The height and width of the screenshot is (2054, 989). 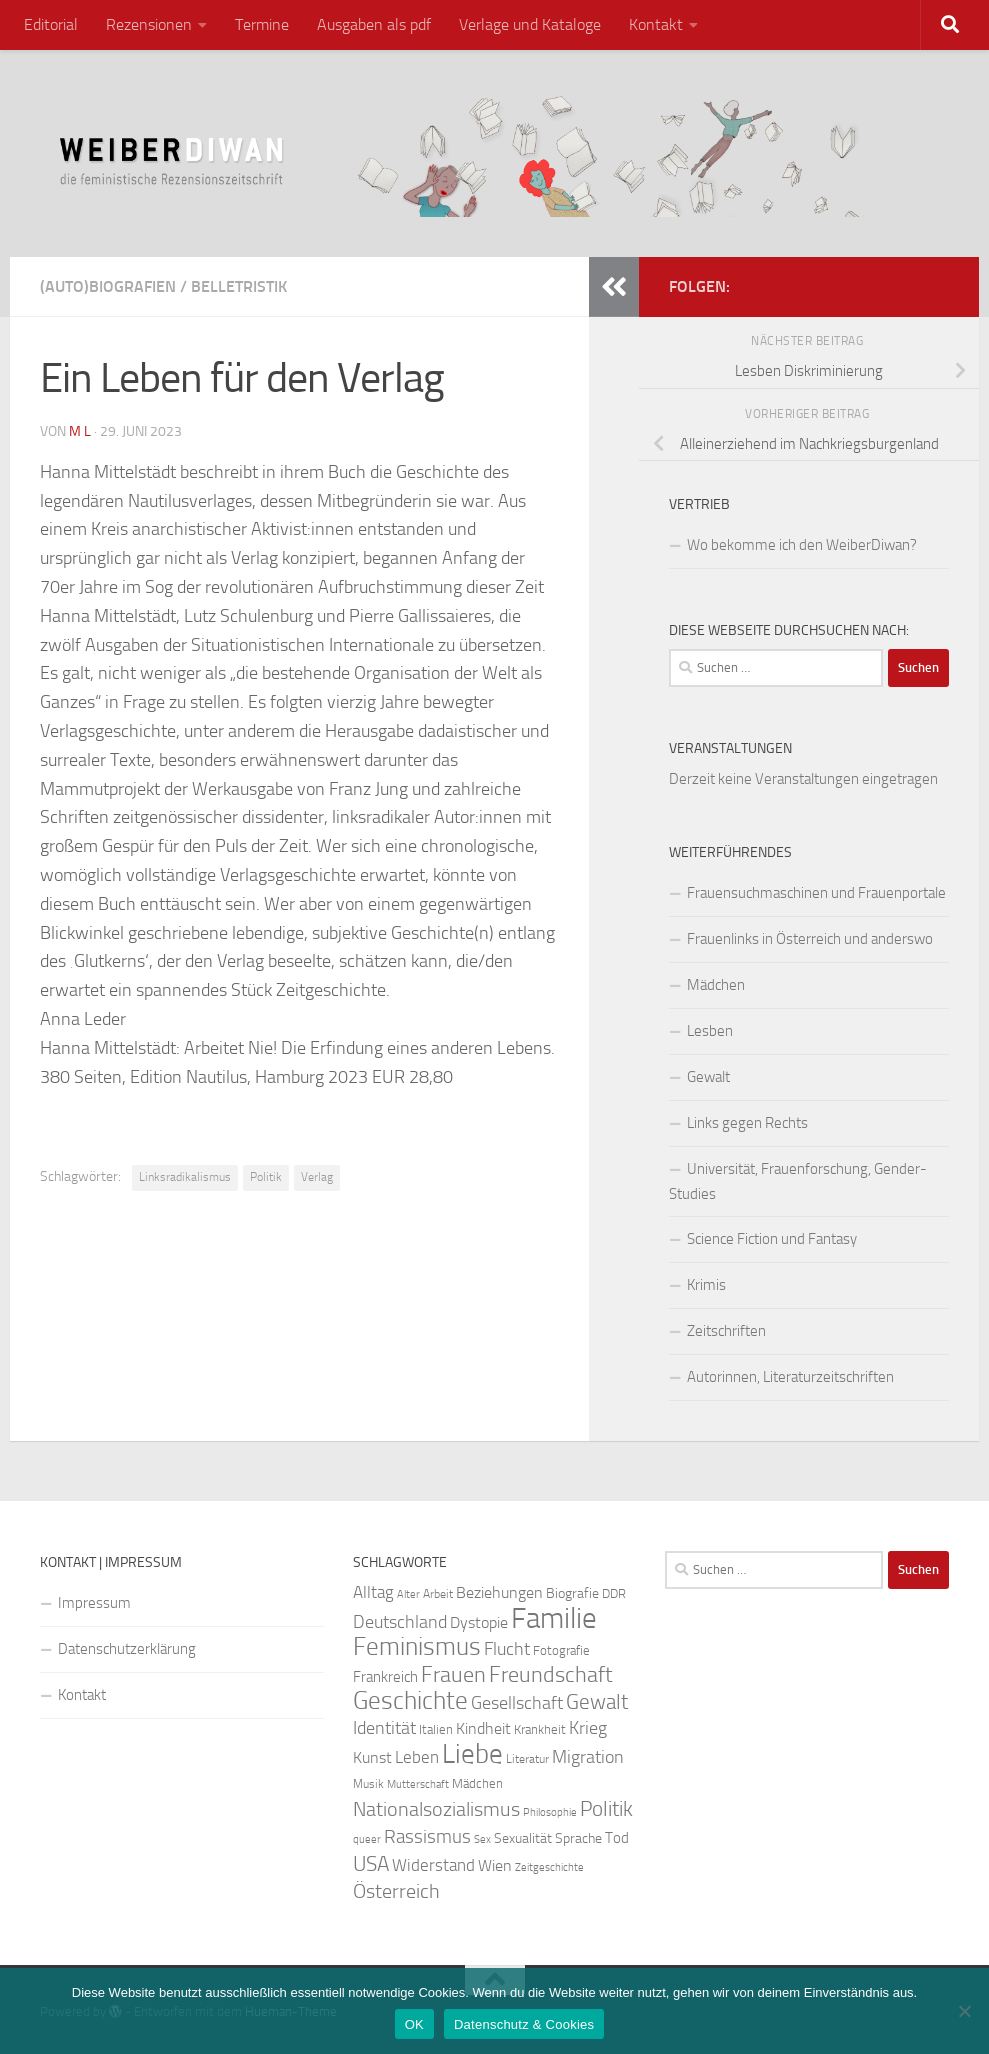 I want to click on Sexualität [Sexualität (26 Einträge)], so click(x=523, y=1838).